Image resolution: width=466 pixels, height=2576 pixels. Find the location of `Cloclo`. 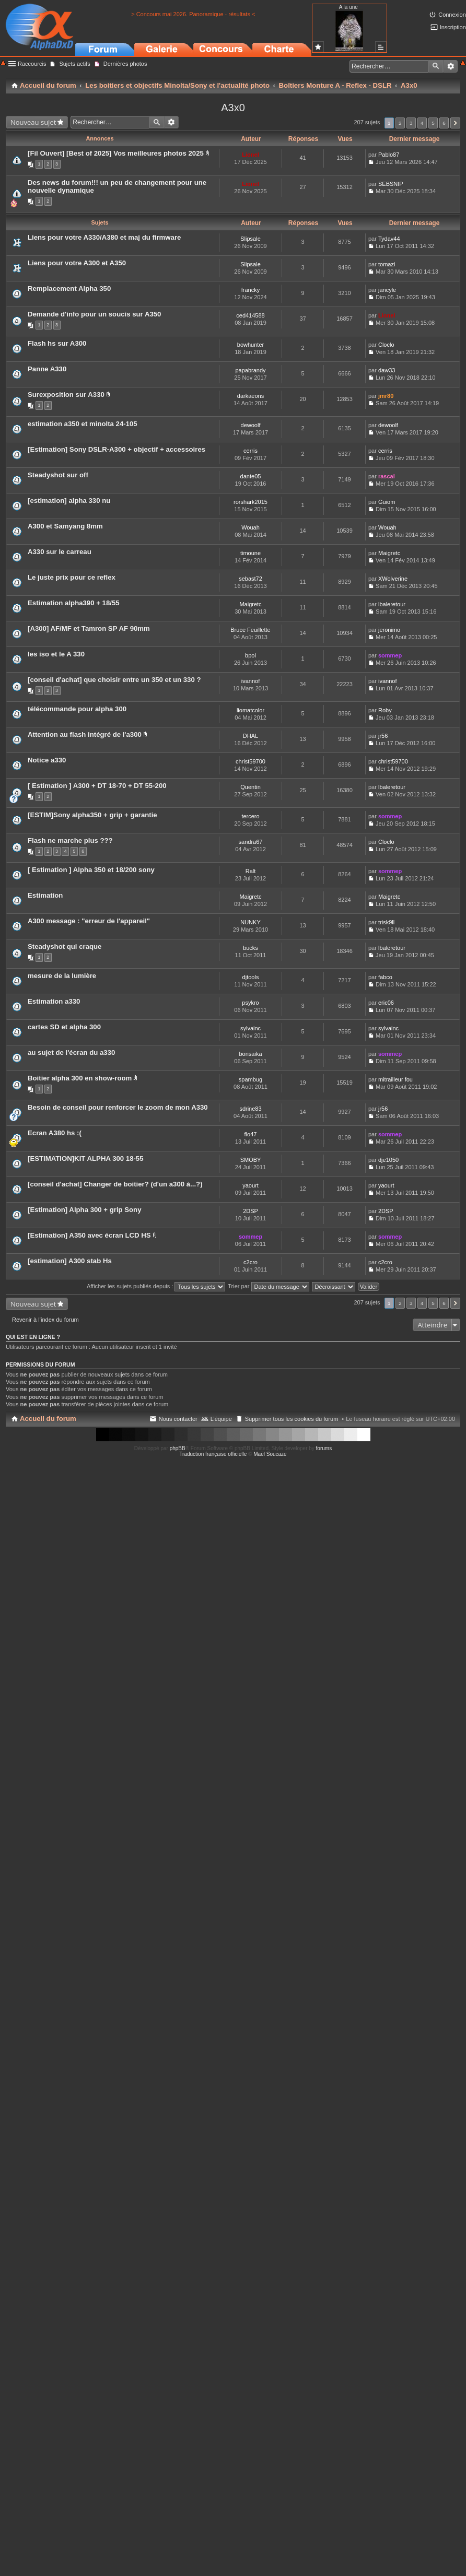

Cloclo is located at coordinates (386, 345).